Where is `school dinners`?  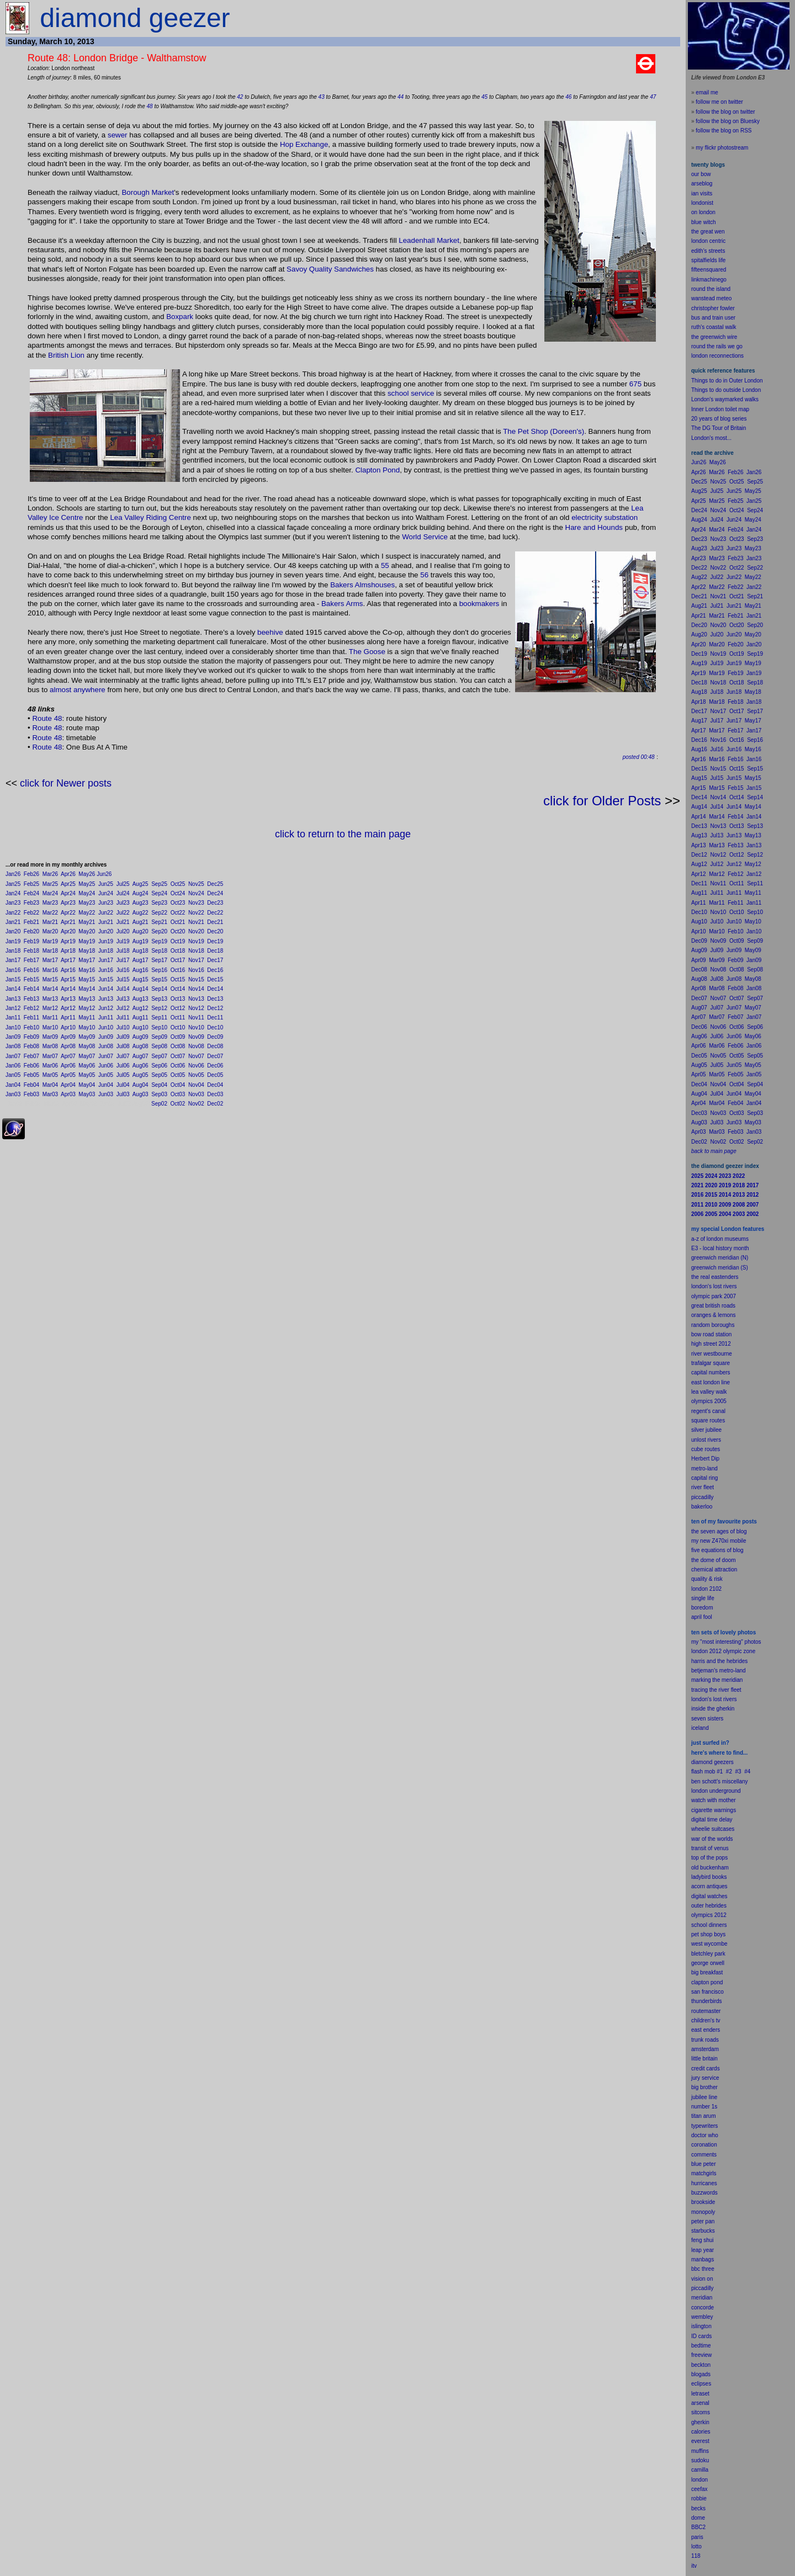
school dinners is located at coordinates (709, 1925).